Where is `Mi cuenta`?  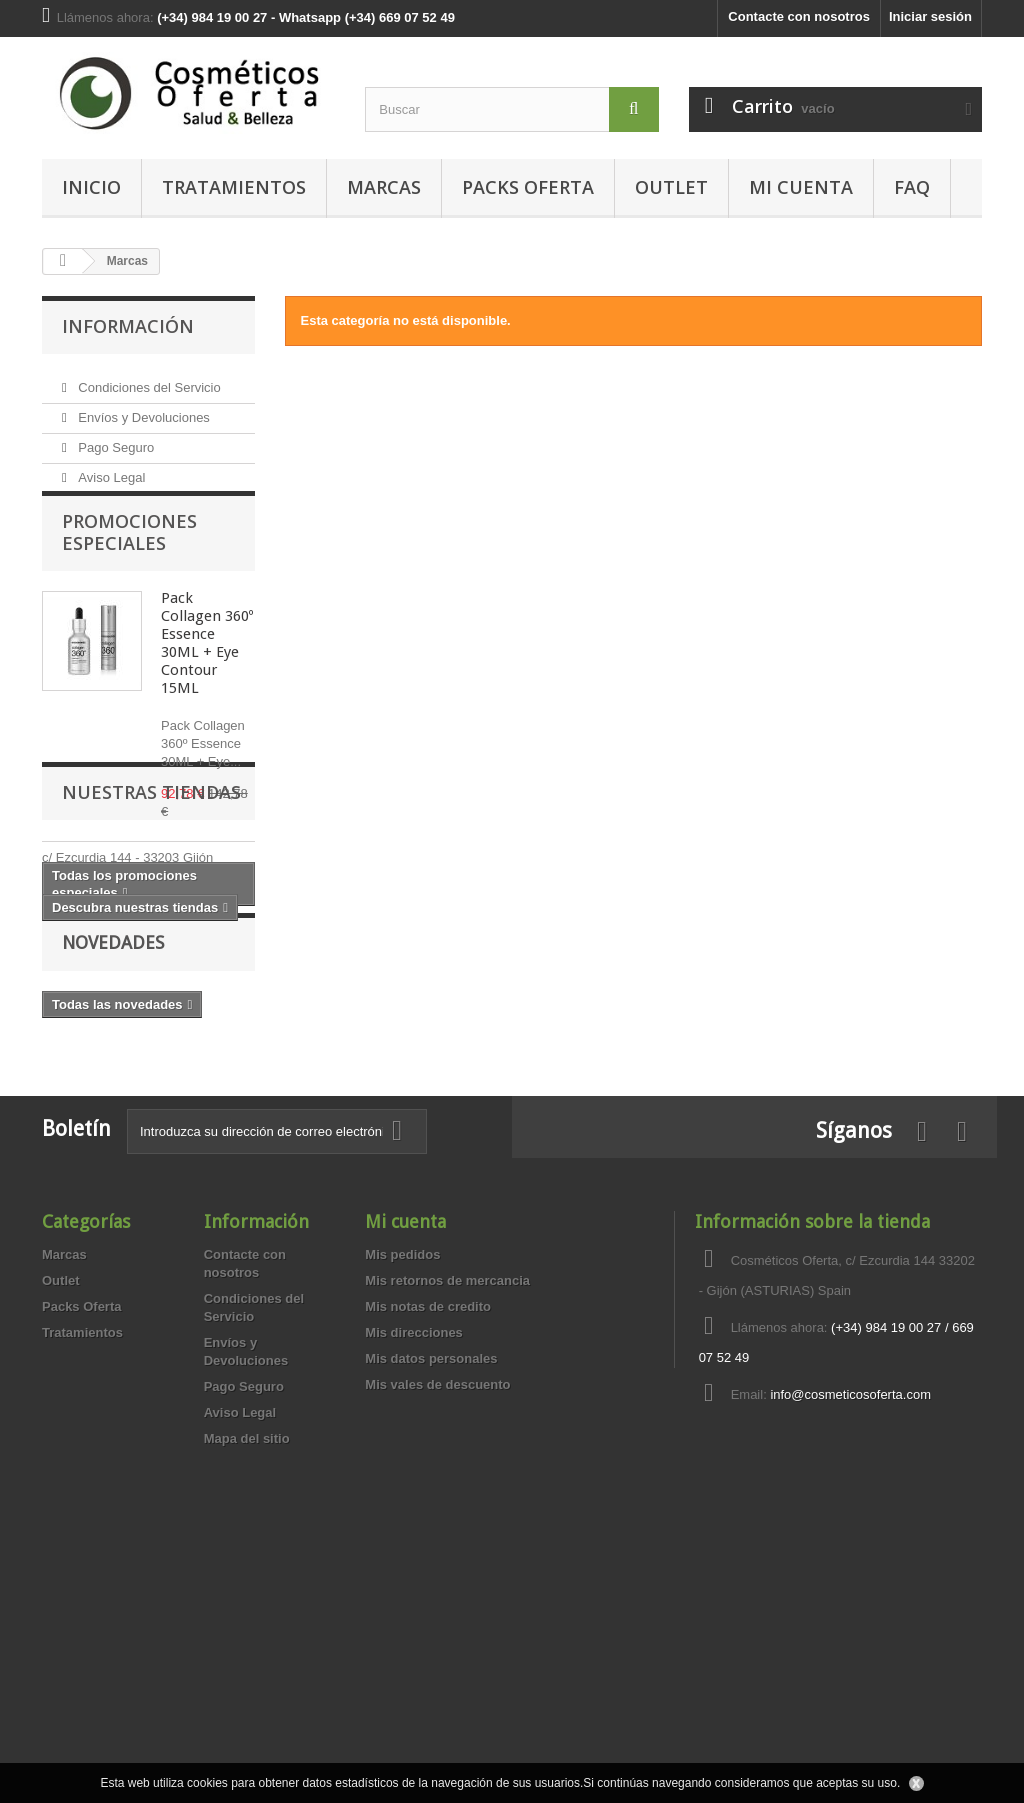
Mi cuenta is located at coordinates (405, 1459).